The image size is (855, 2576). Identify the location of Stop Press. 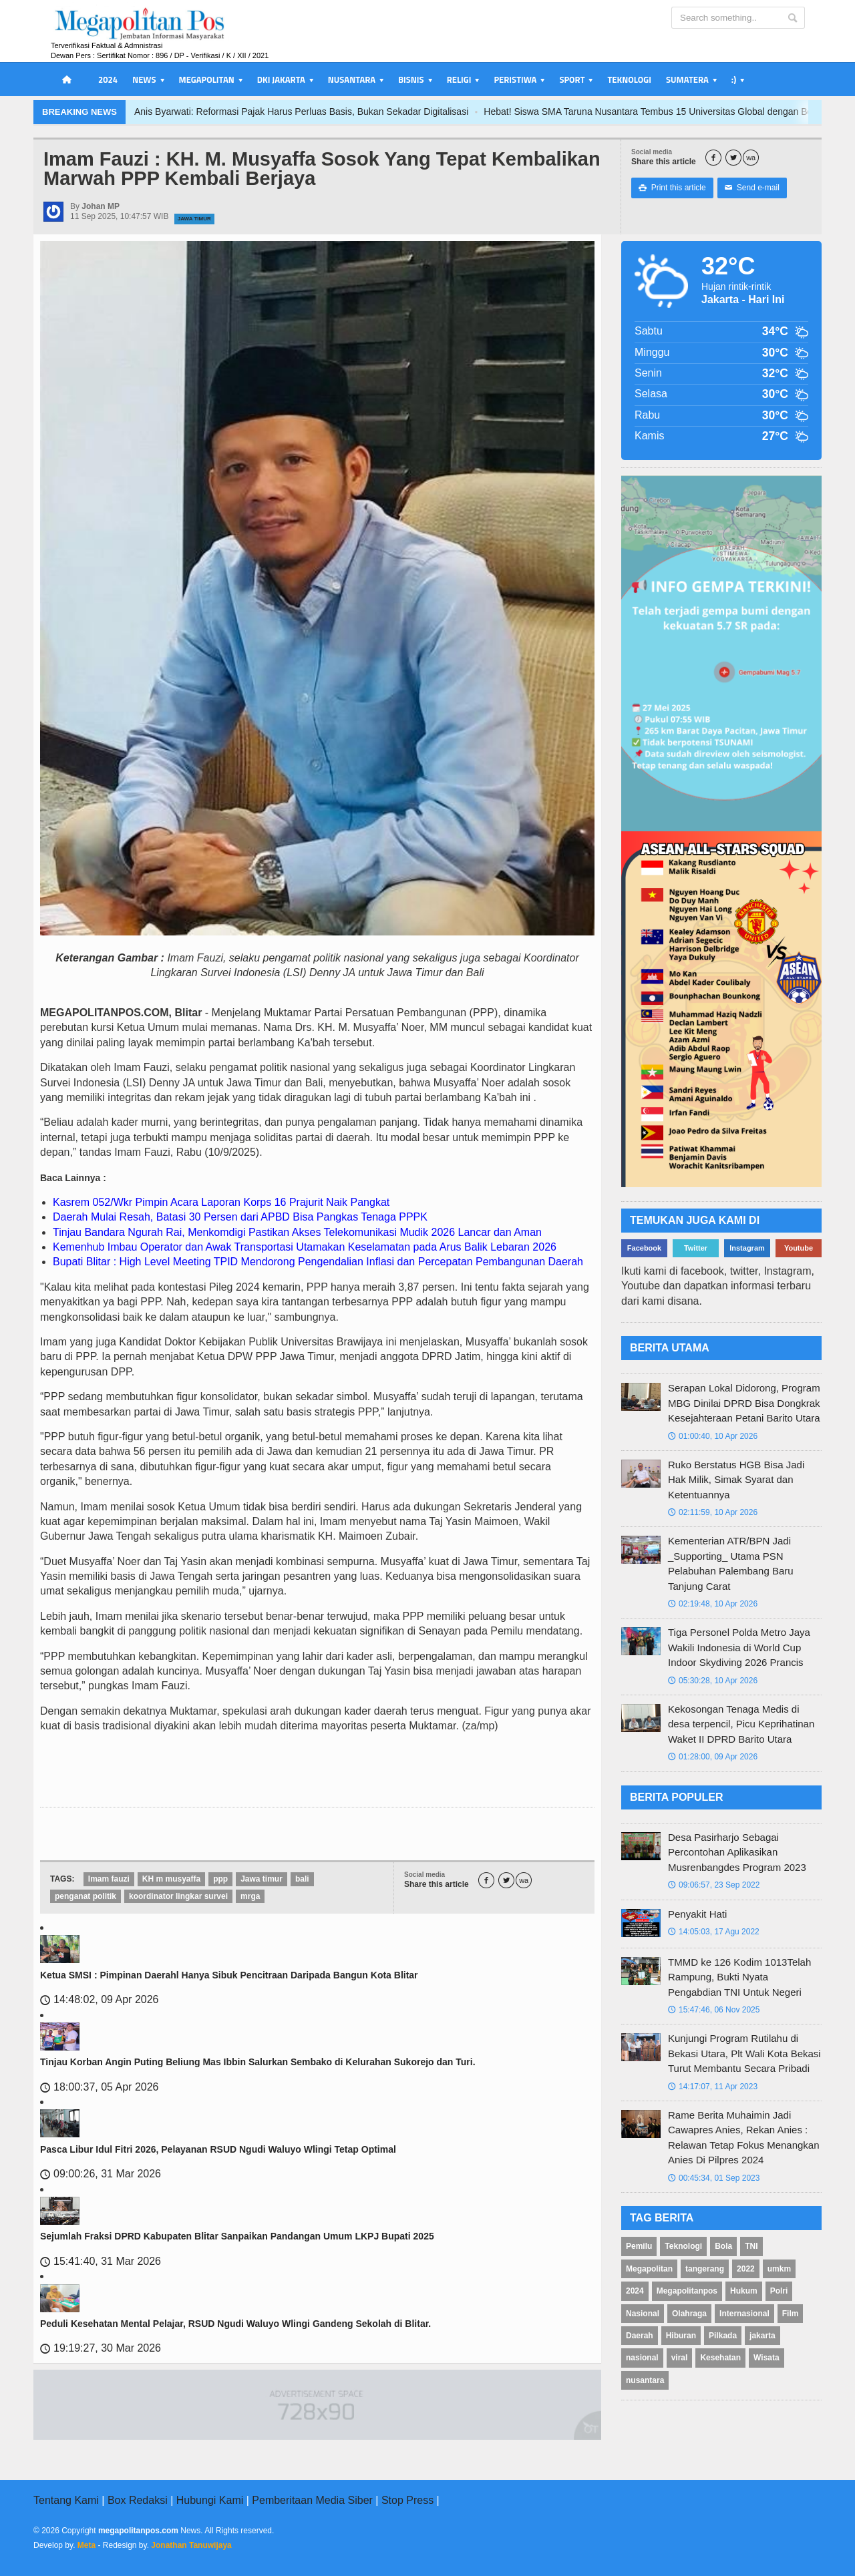
(407, 2500).